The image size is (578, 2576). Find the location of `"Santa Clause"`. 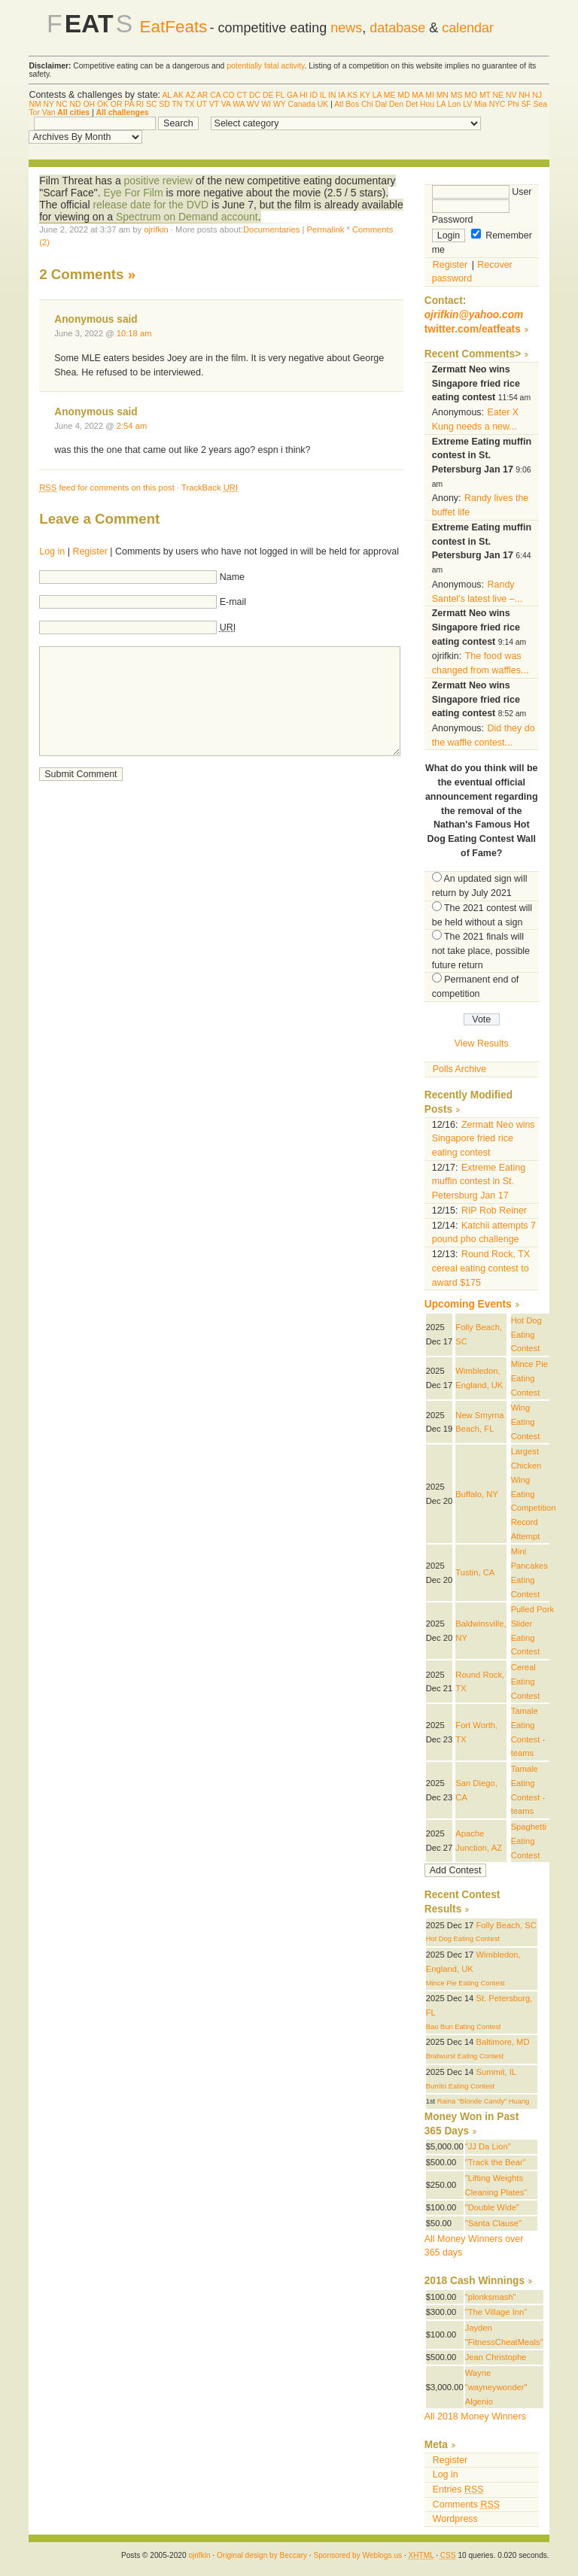

"Santa Clause" is located at coordinates (493, 2223).